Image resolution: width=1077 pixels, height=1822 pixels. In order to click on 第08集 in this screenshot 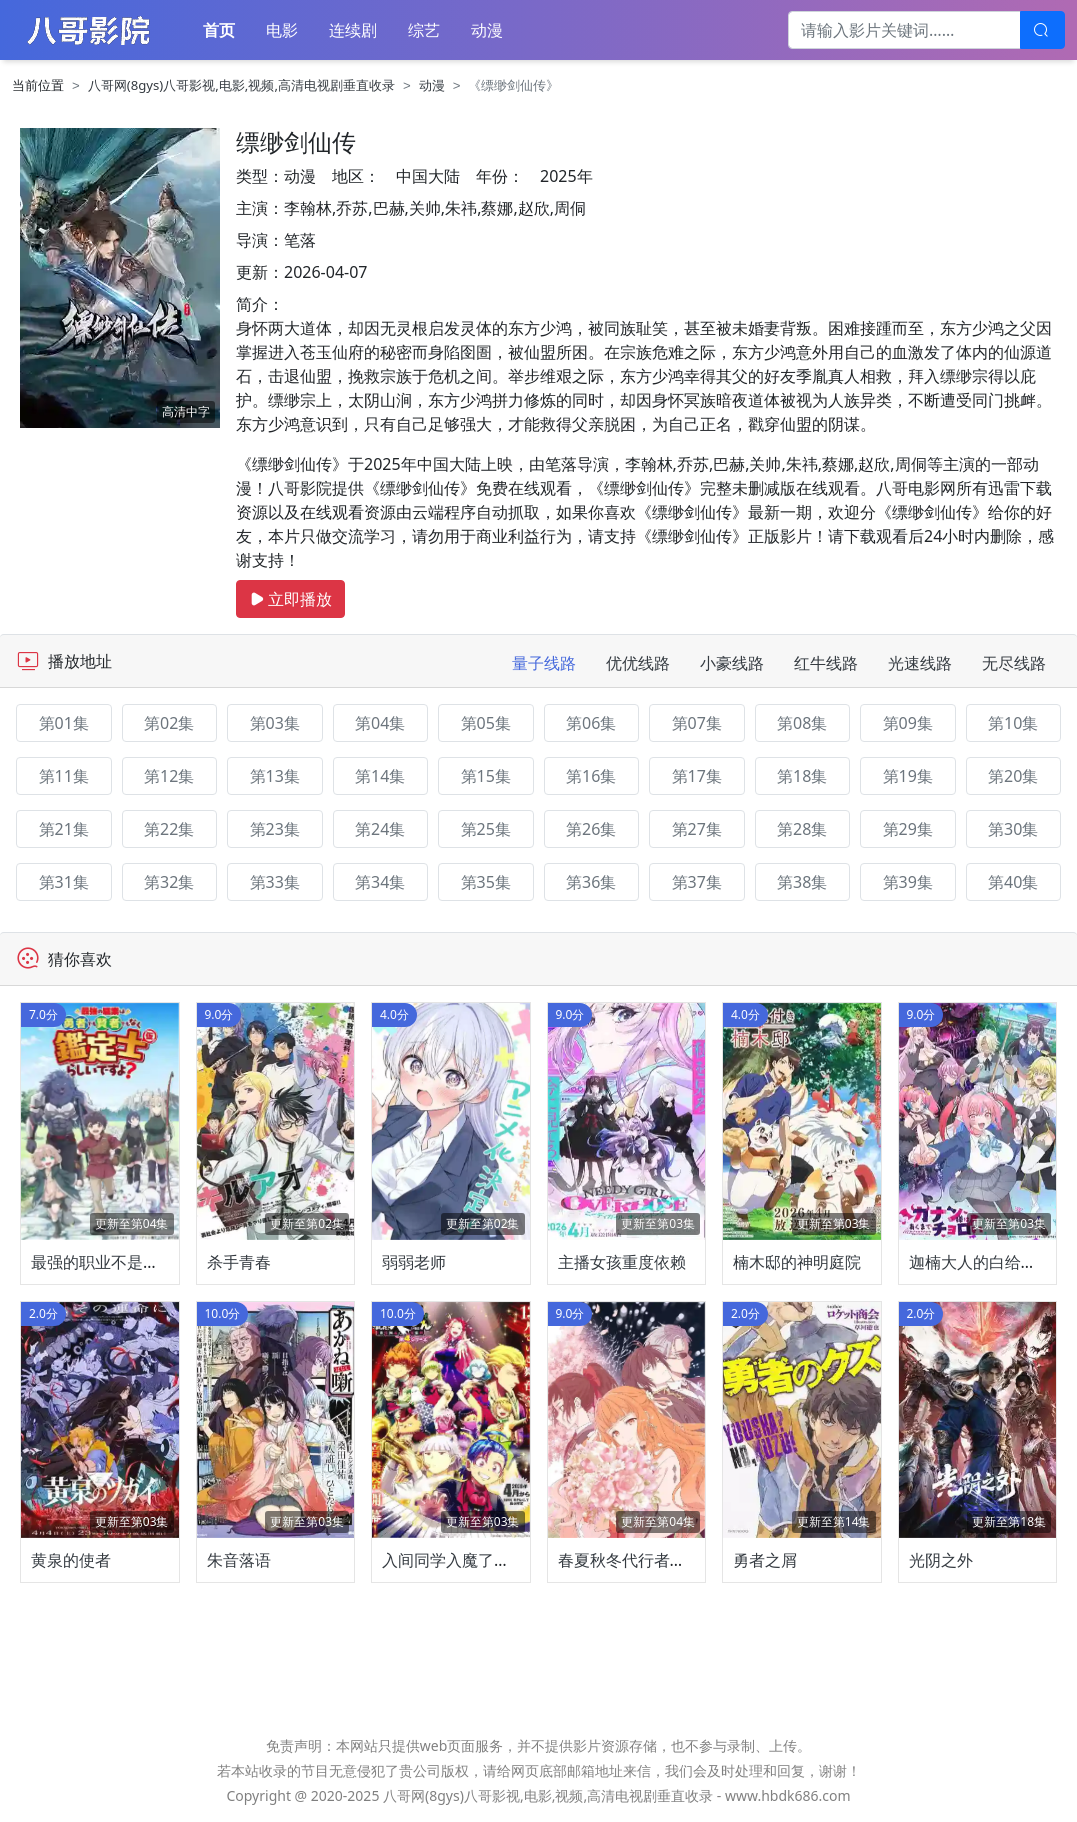, I will do `click(802, 723)`.